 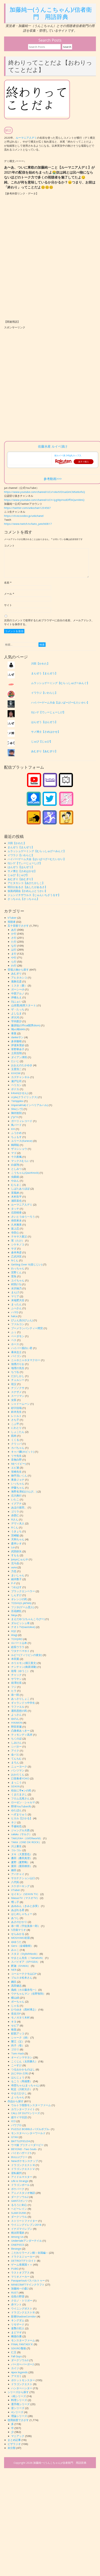 I want to click on ふぅ, so click(x=13, y=1332).